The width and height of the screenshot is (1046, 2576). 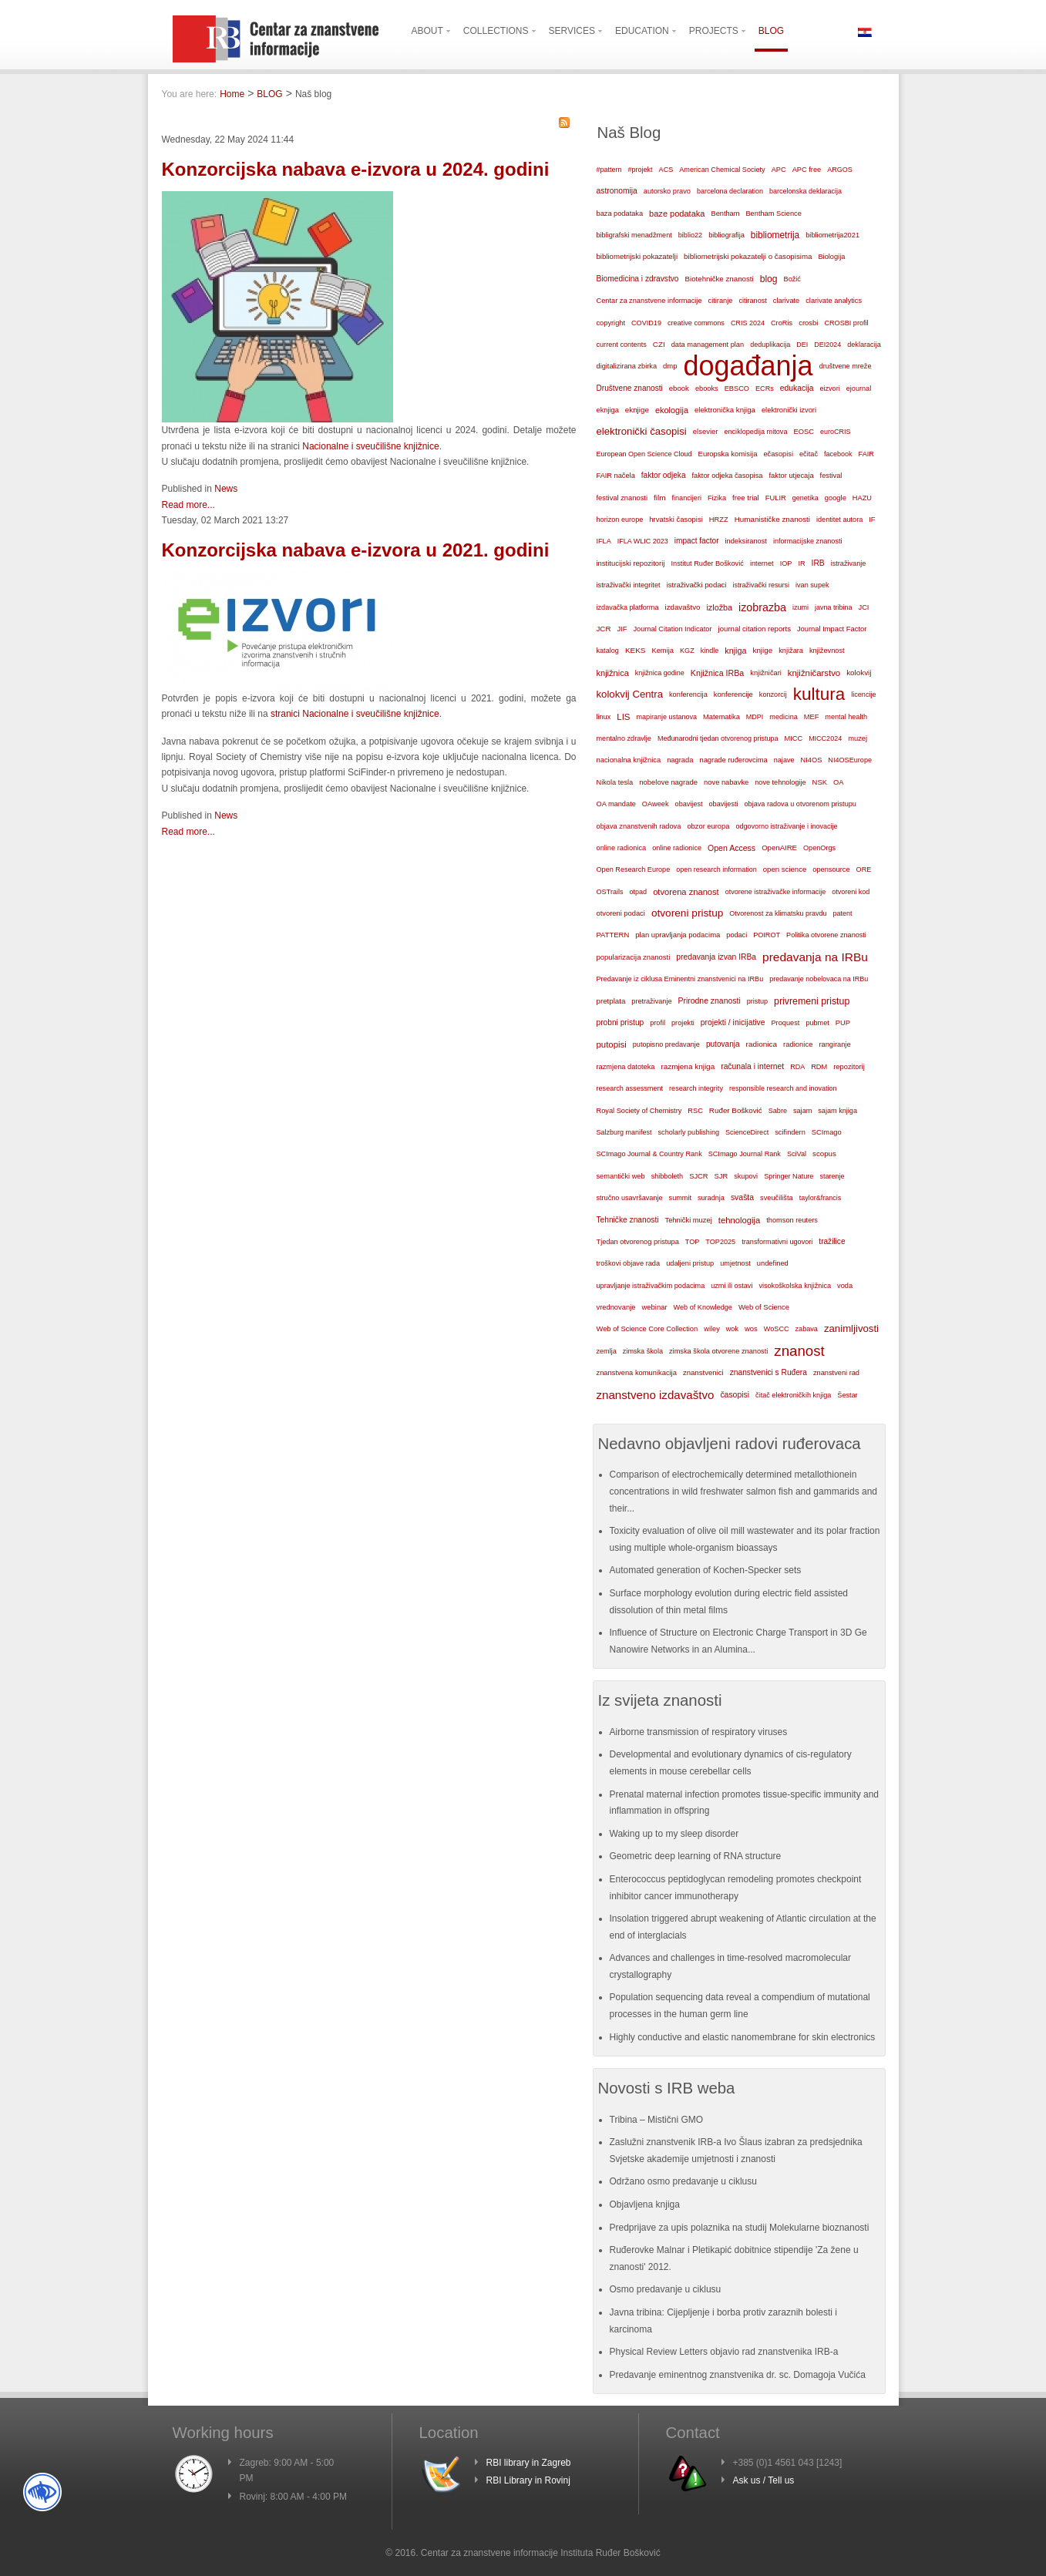 What do you see at coordinates (628, 607) in the screenshot?
I see `izdavačka platforma` at bounding box center [628, 607].